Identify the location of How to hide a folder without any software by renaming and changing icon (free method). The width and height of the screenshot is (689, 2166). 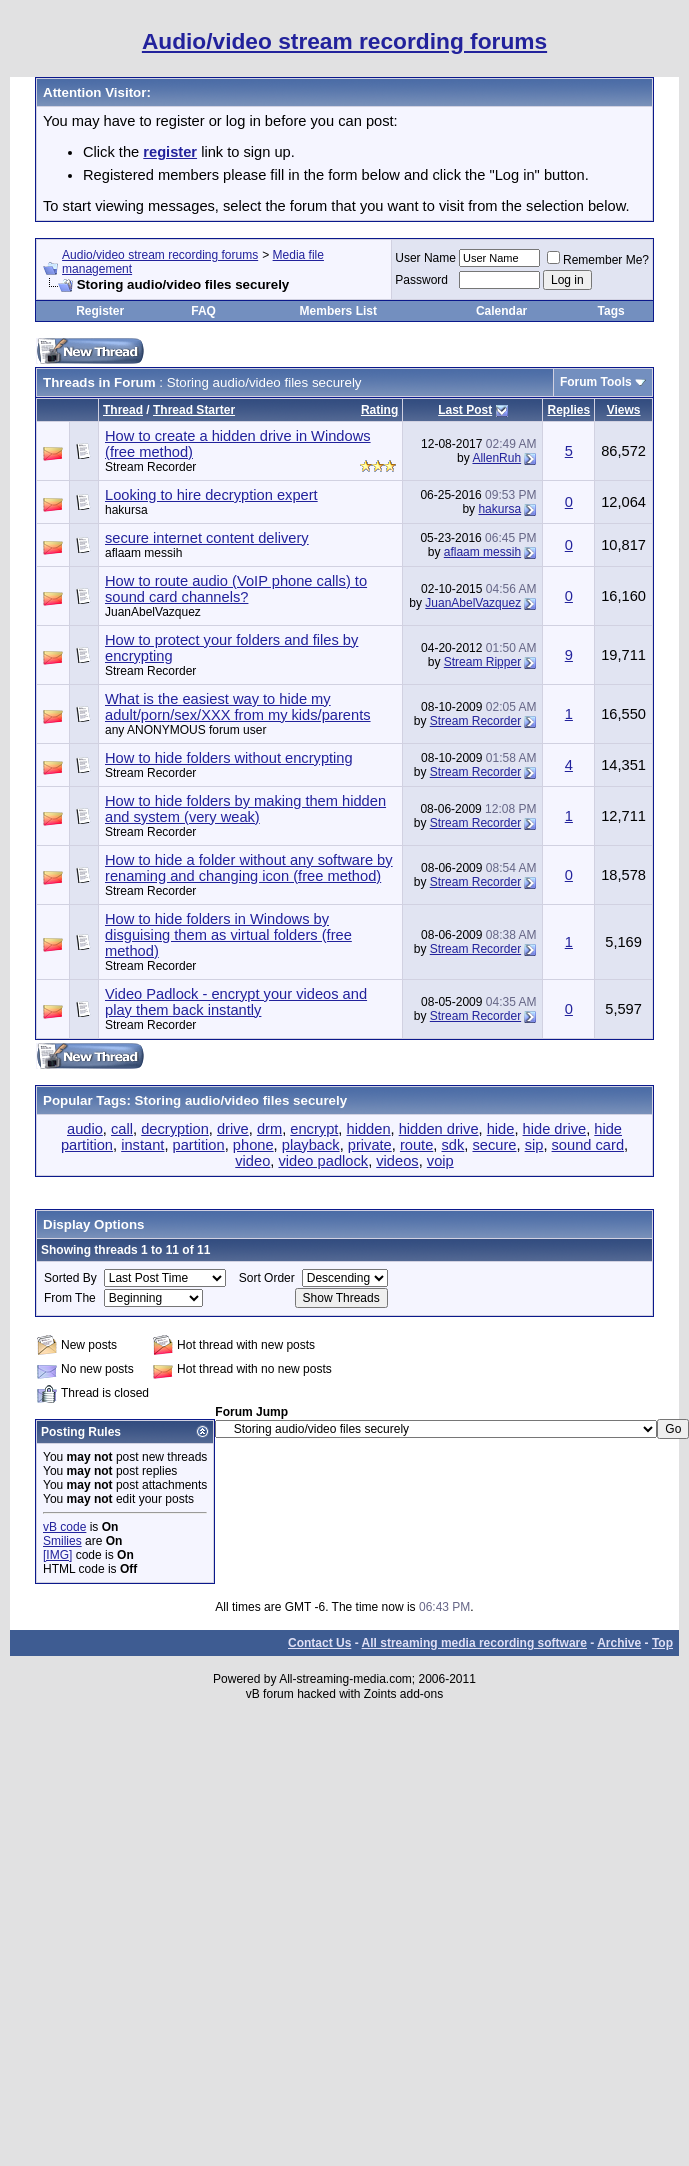
(249, 868).